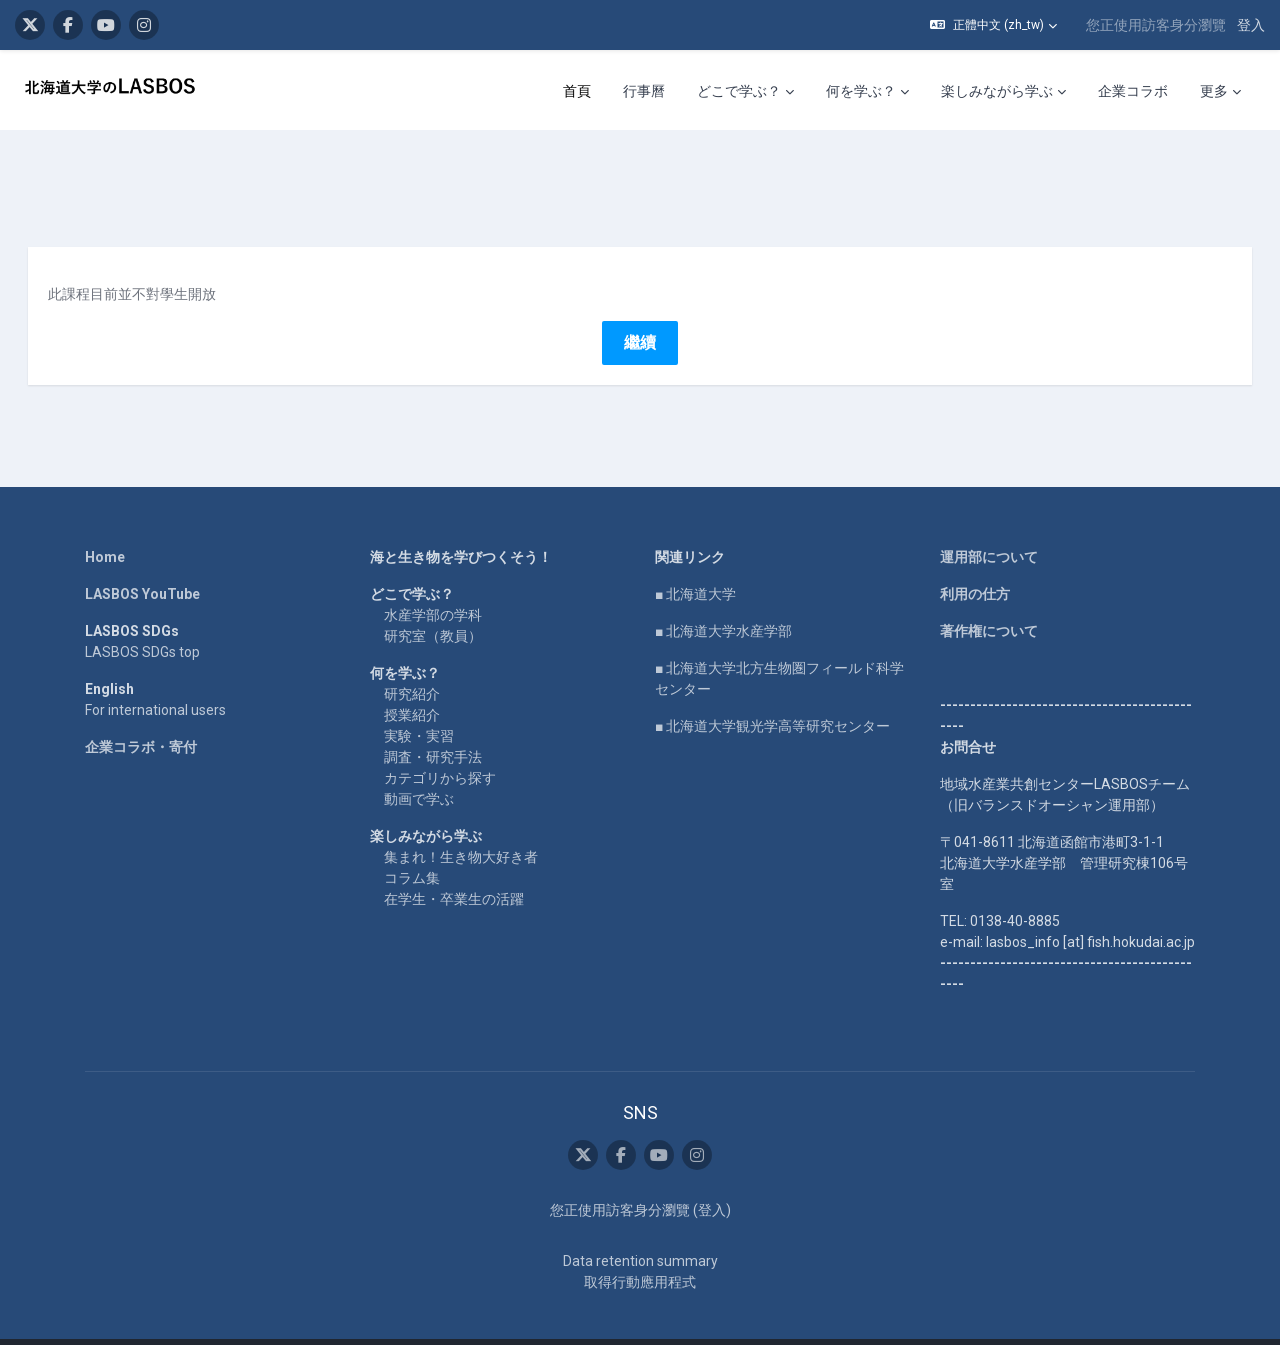 This screenshot has height=1345, width=1280. What do you see at coordinates (975, 559) in the screenshot?
I see `利用の仕方` at bounding box center [975, 559].